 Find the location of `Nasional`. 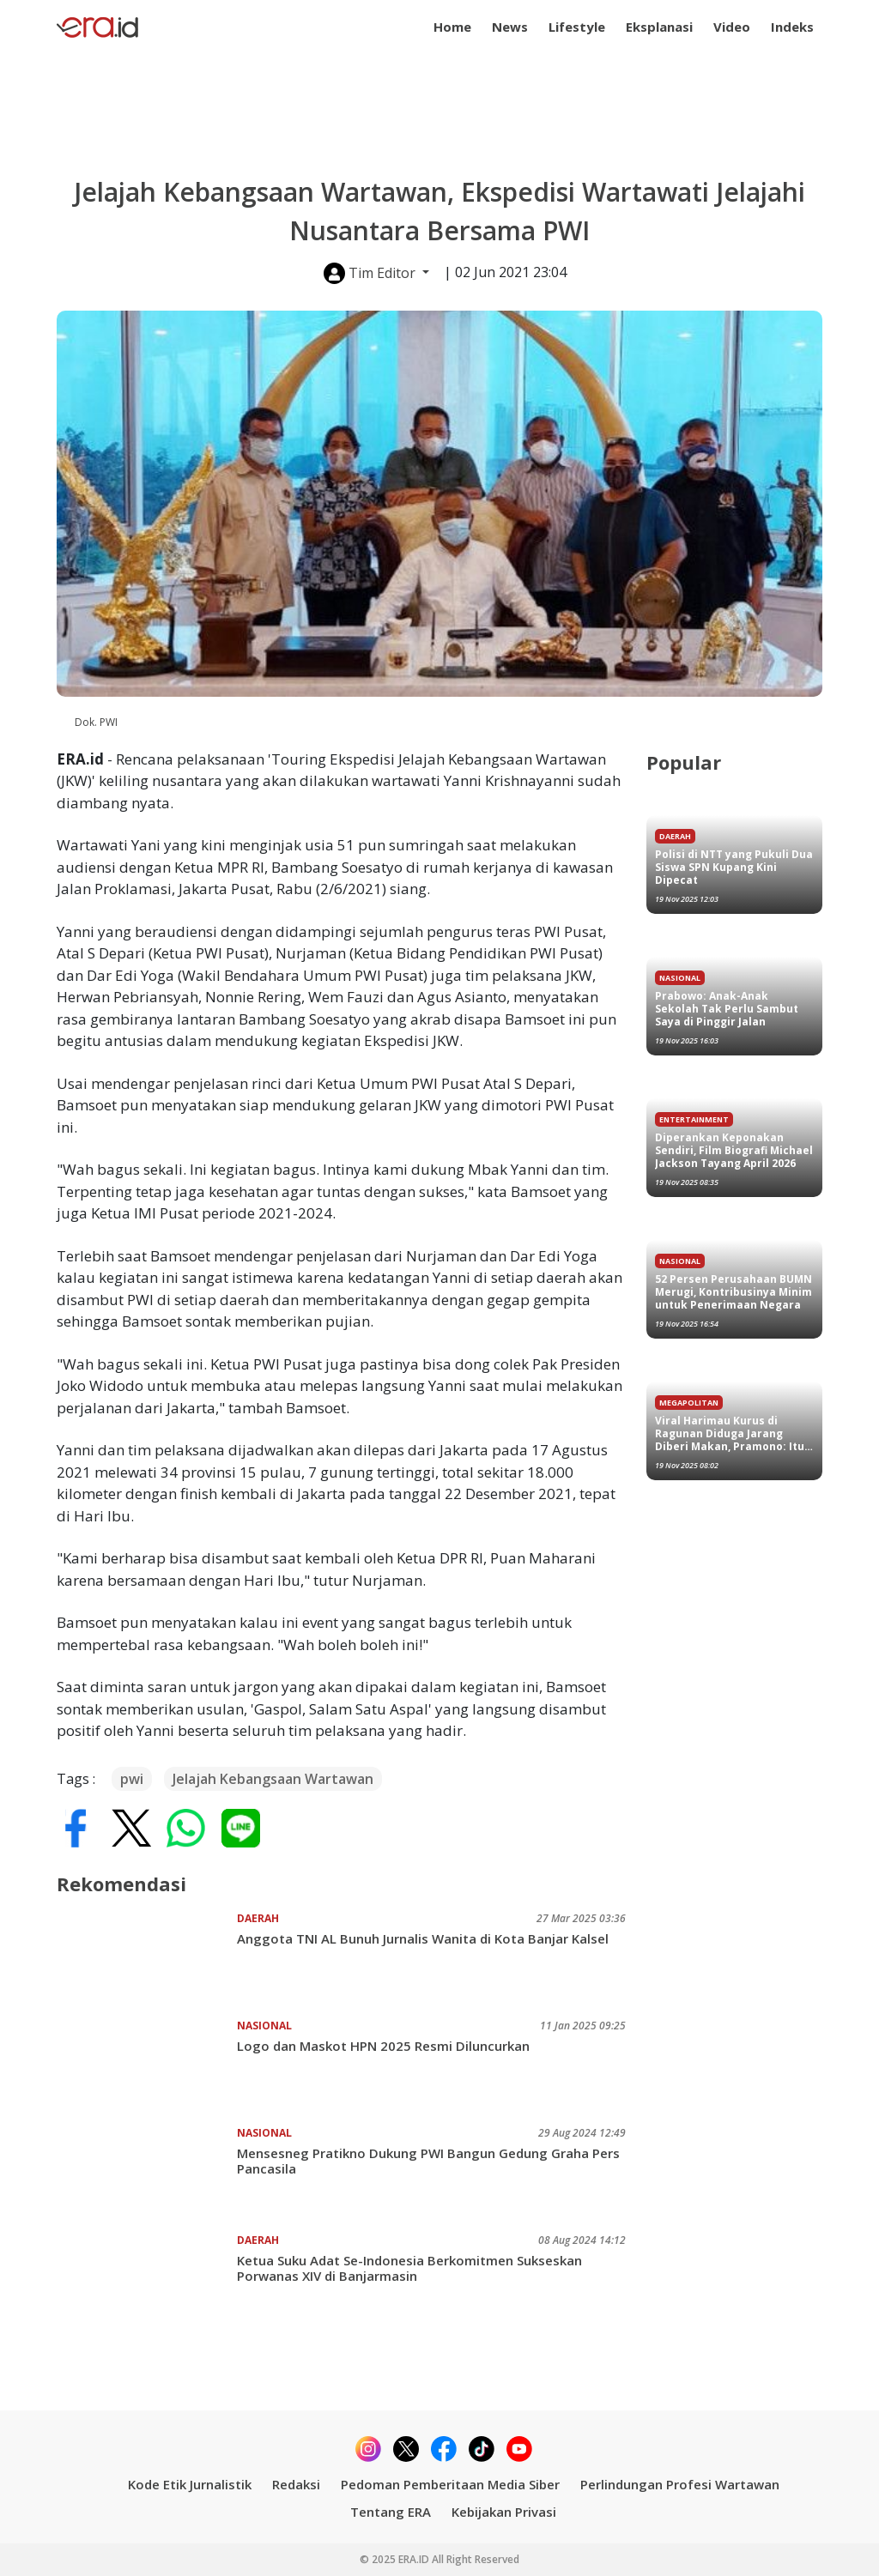

Nasional is located at coordinates (264, 2025).